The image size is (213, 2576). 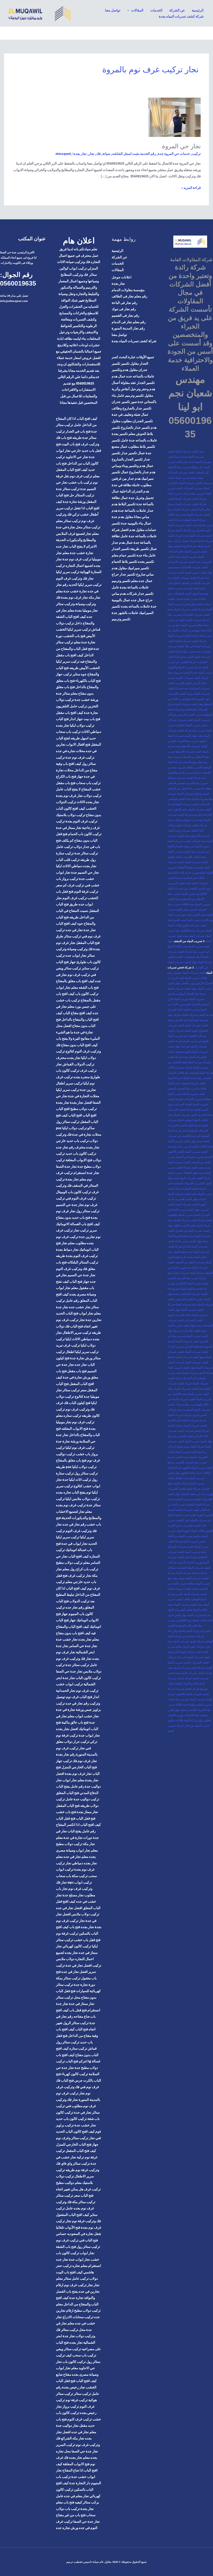 I want to click on نجار في جده, so click(x=74, y=930).